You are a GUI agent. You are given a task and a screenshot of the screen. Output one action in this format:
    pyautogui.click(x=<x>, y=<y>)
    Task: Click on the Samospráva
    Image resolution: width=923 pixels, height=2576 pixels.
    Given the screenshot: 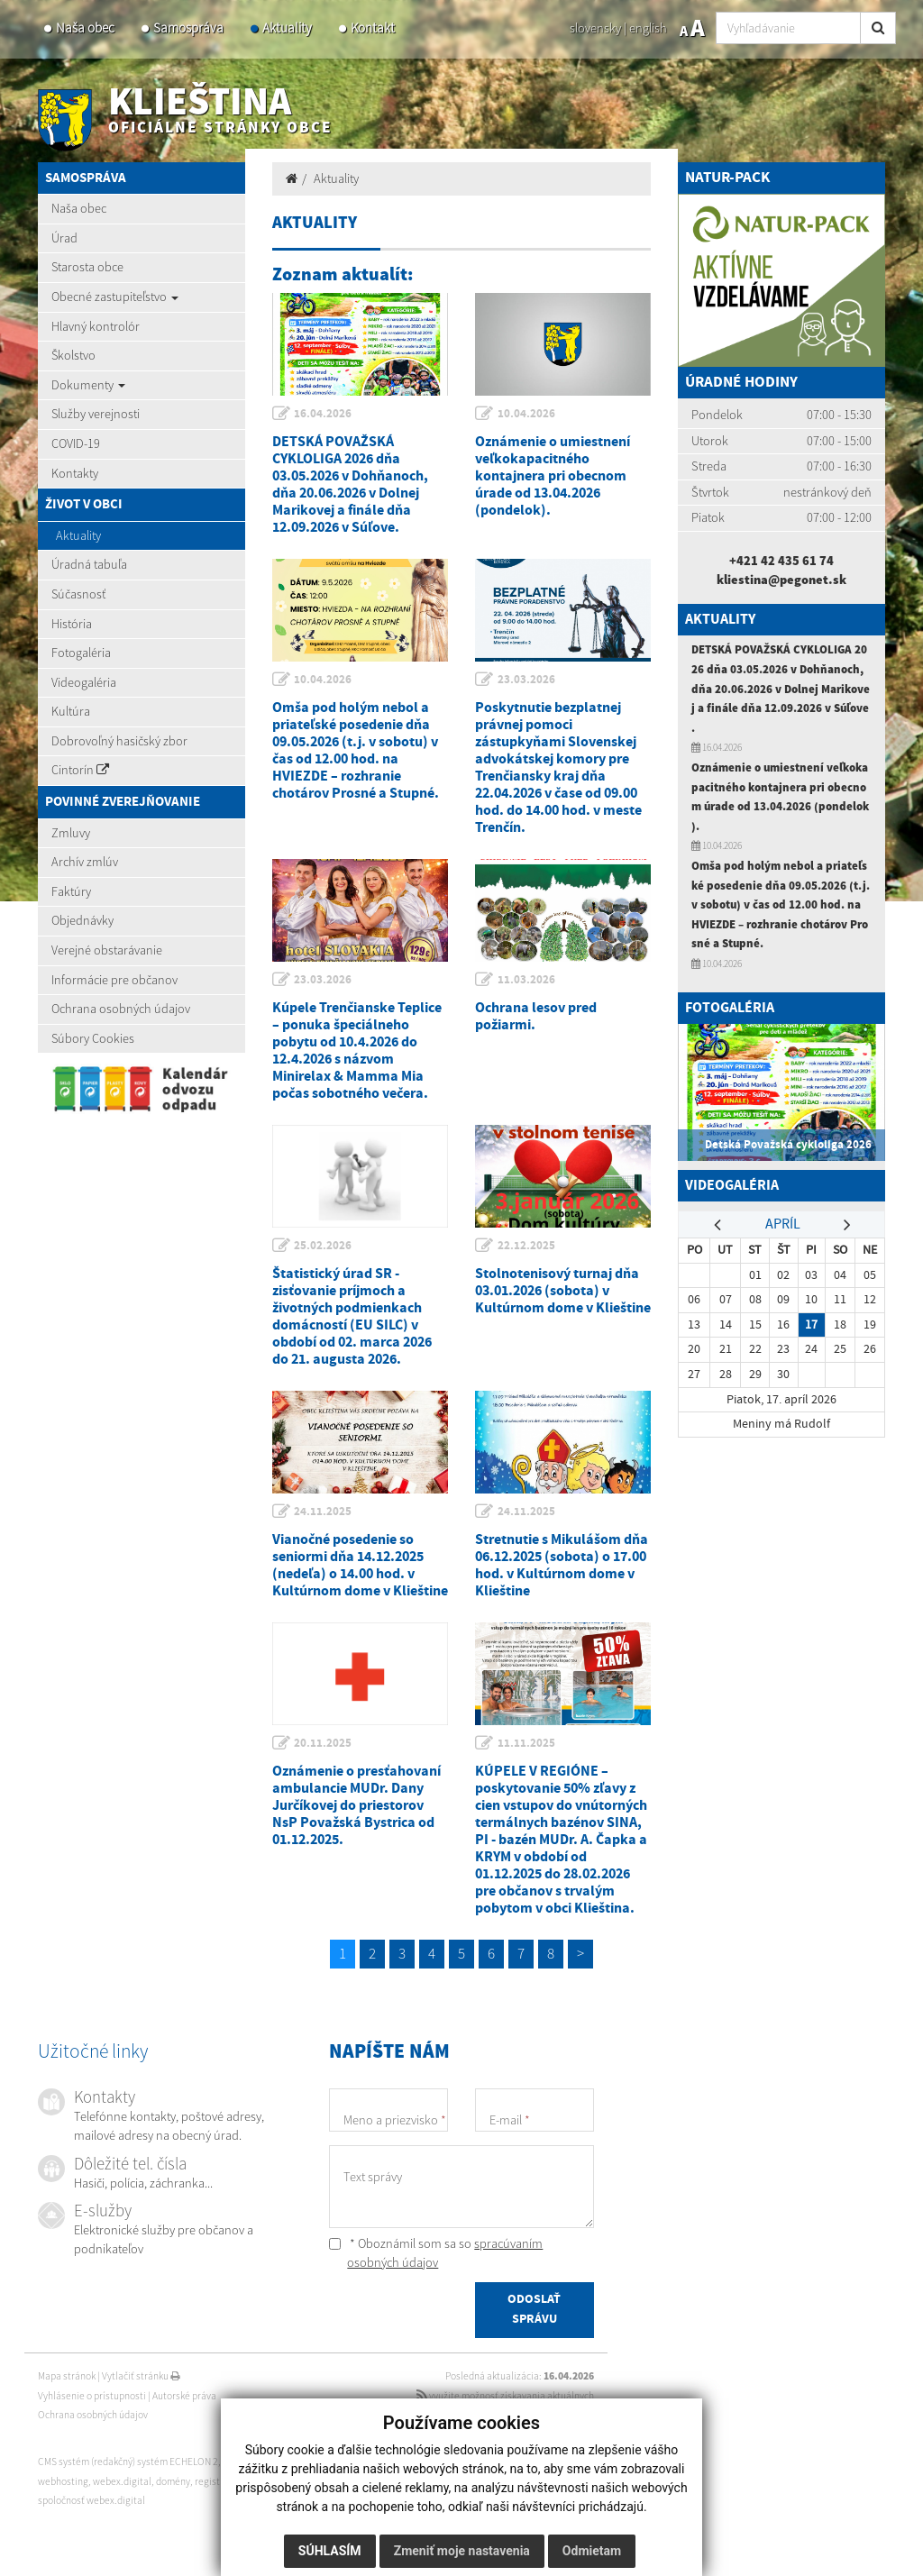 What is the action you would take?
    pyautogui.click(x=188, y=27)
    